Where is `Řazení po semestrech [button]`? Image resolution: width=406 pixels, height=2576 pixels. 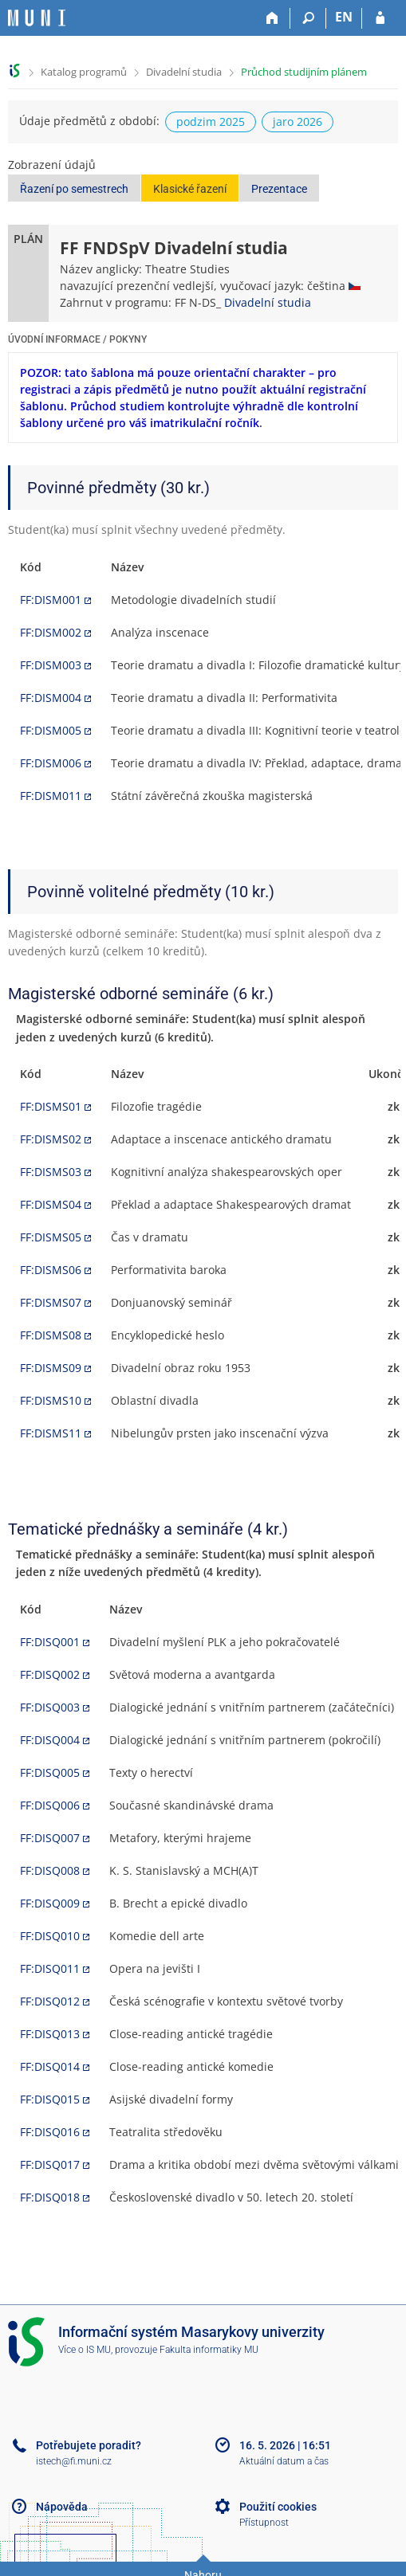
Řazení po semestrech [button] is located at coordinates (74, 188).